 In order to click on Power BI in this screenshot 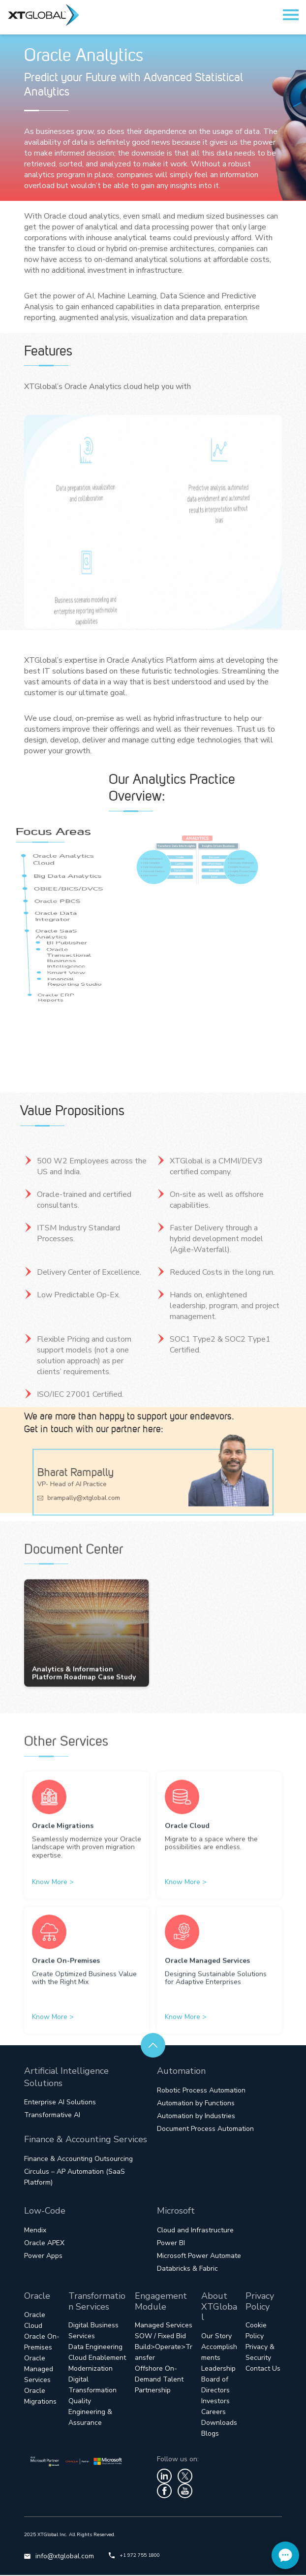, I will do `click(171, 2244)`.